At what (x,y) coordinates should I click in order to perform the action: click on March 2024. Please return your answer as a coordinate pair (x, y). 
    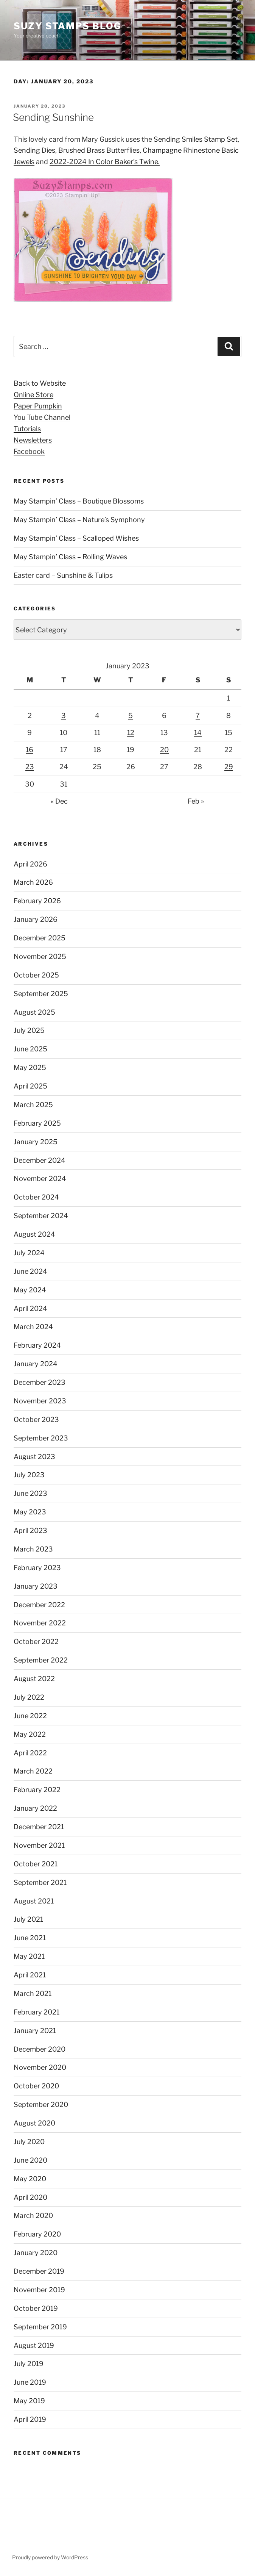
    Looking at the image, I should click on (33, 1327).